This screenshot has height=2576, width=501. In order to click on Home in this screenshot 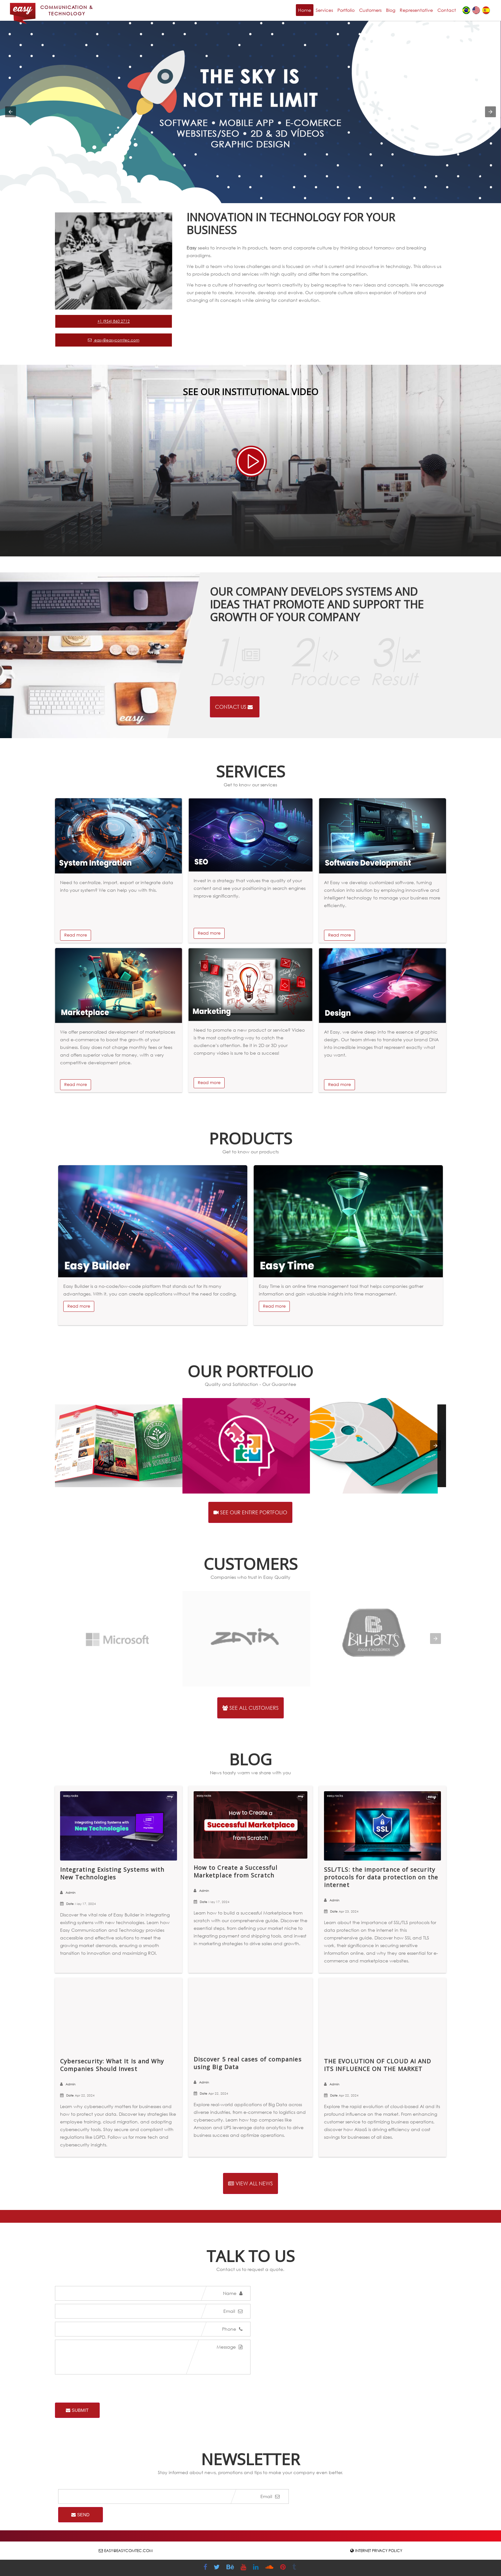, I will do `click(304, 10)`.